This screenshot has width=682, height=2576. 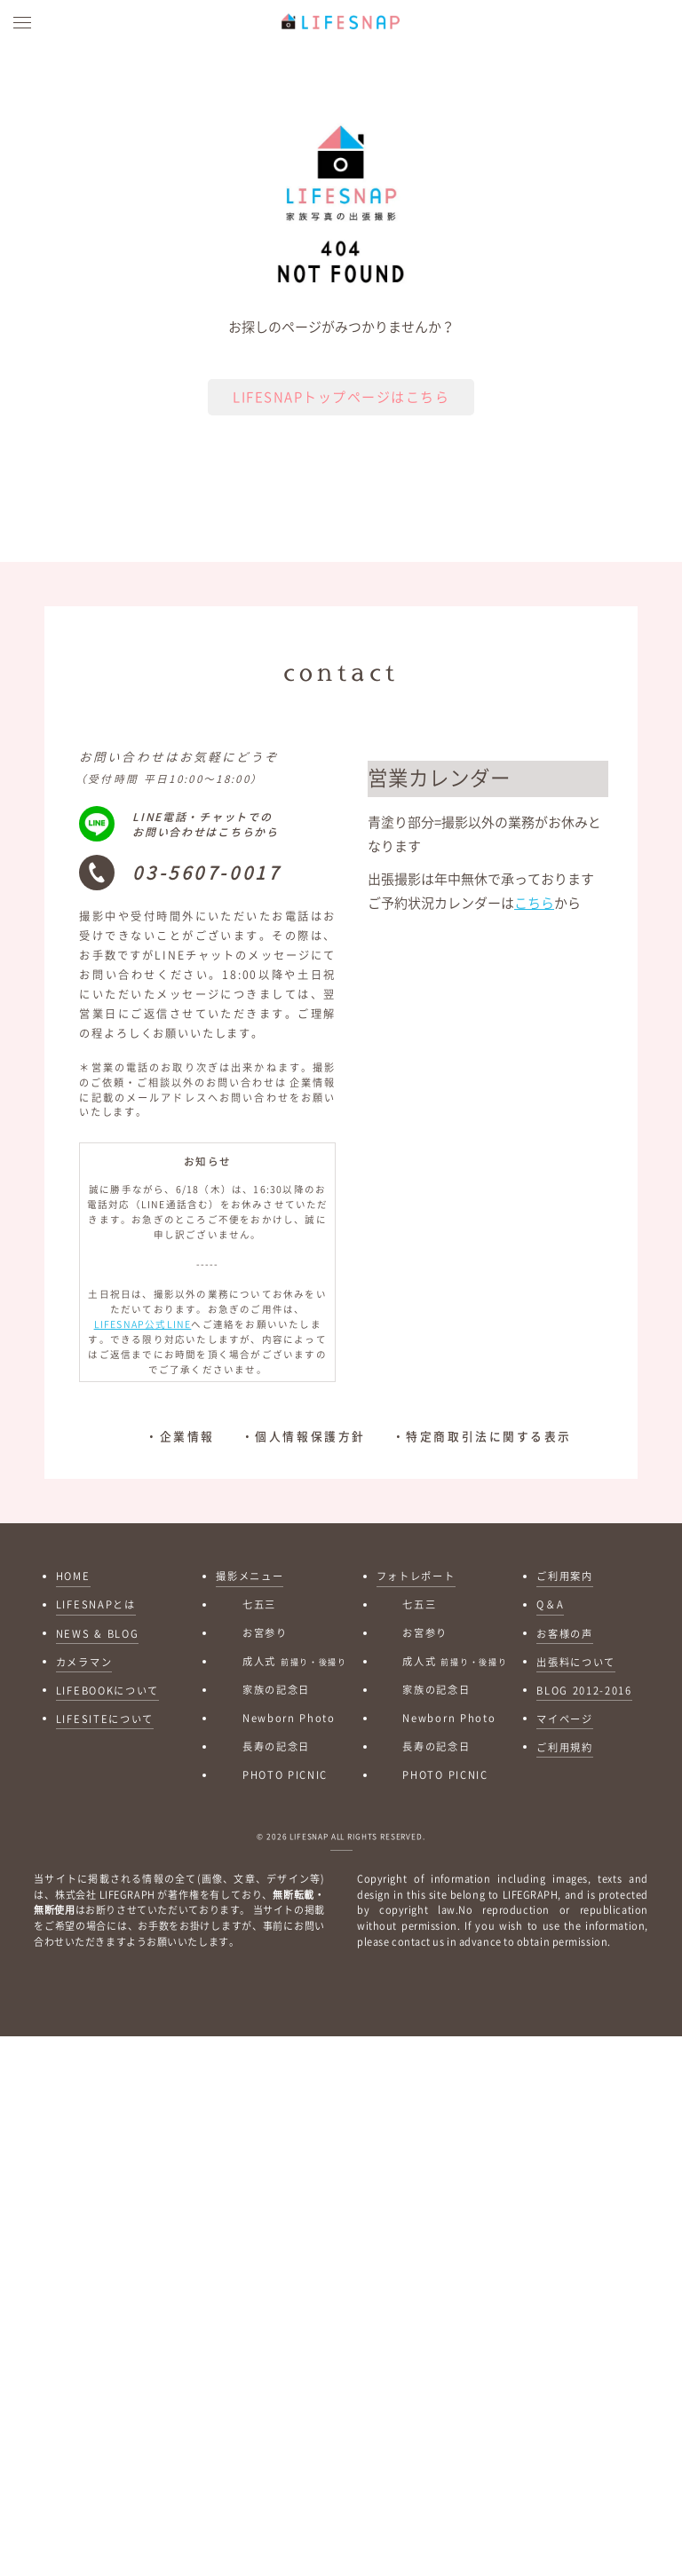 What do you see at coordinates (143, 1338) in the screenshot?
I see `LIFESNAP公式LINE` at bounding box center [143, 1338].